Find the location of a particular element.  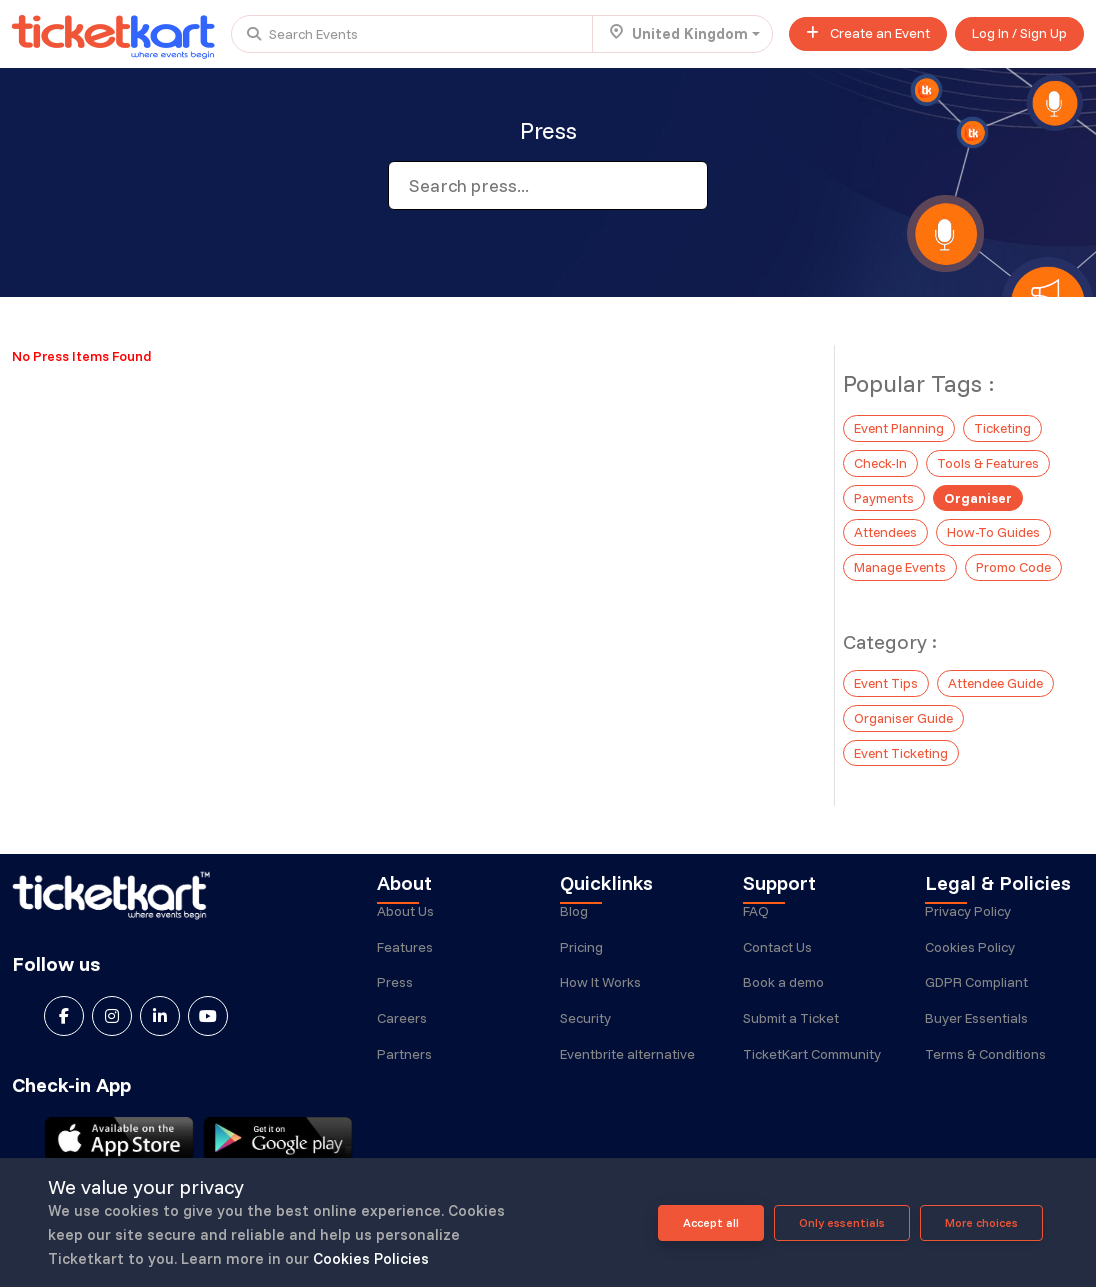

Book a demo is located at coordinates (783, 990).